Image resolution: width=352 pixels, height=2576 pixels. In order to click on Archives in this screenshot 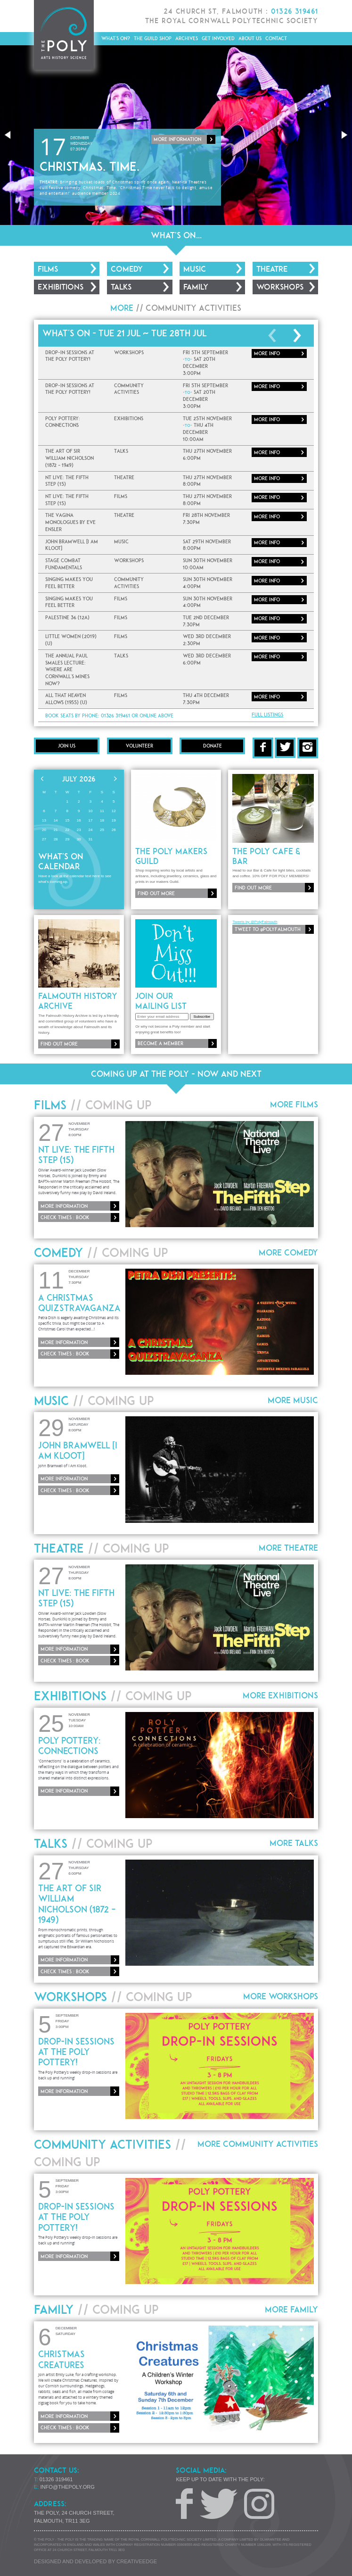, I will do `click(186, 38)`.